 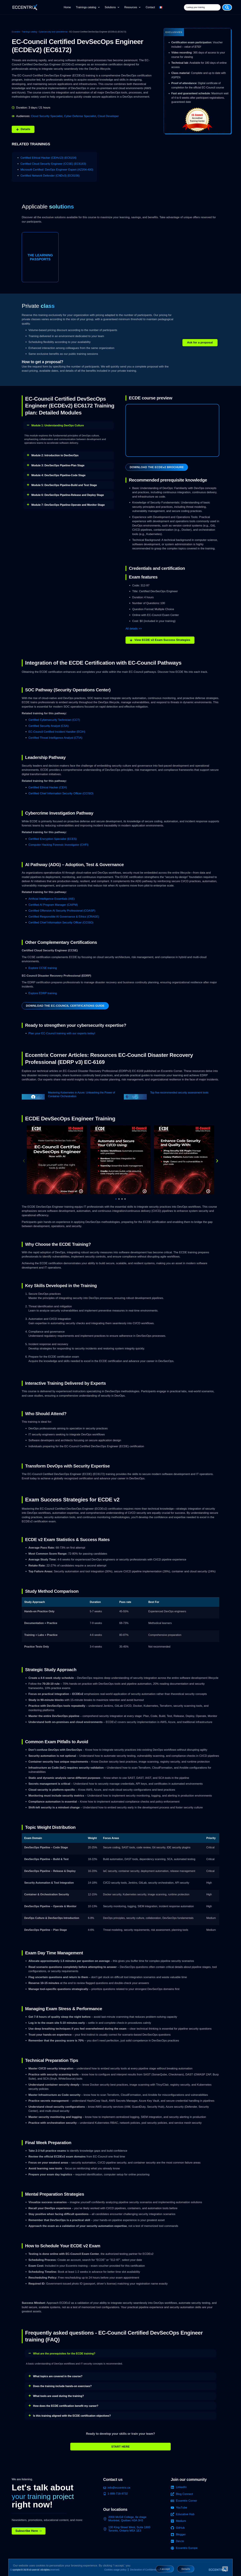 What do you see at coordinates (58, 475) in the screenshot?
I see `Module 4: DevSecOps Pipeline-Code Stage` at bounding box center [58, 475].